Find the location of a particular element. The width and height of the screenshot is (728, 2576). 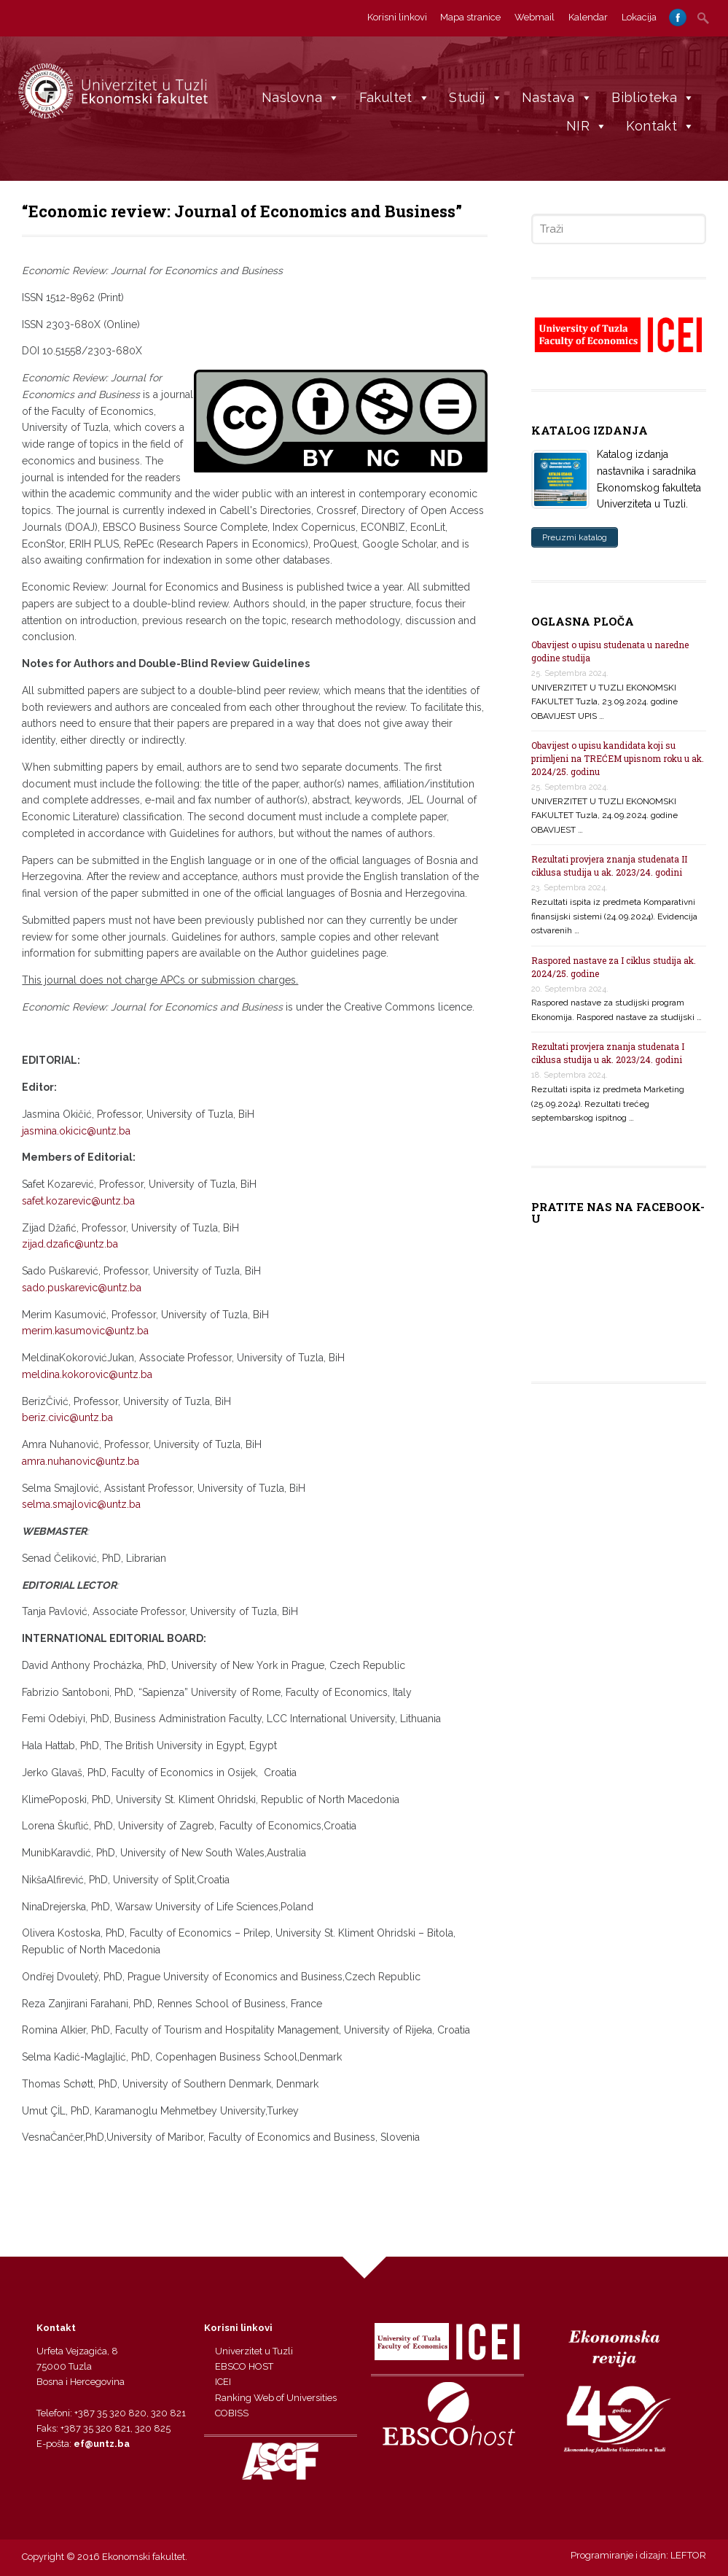

COBISS is located at coordinates (231, 2413).